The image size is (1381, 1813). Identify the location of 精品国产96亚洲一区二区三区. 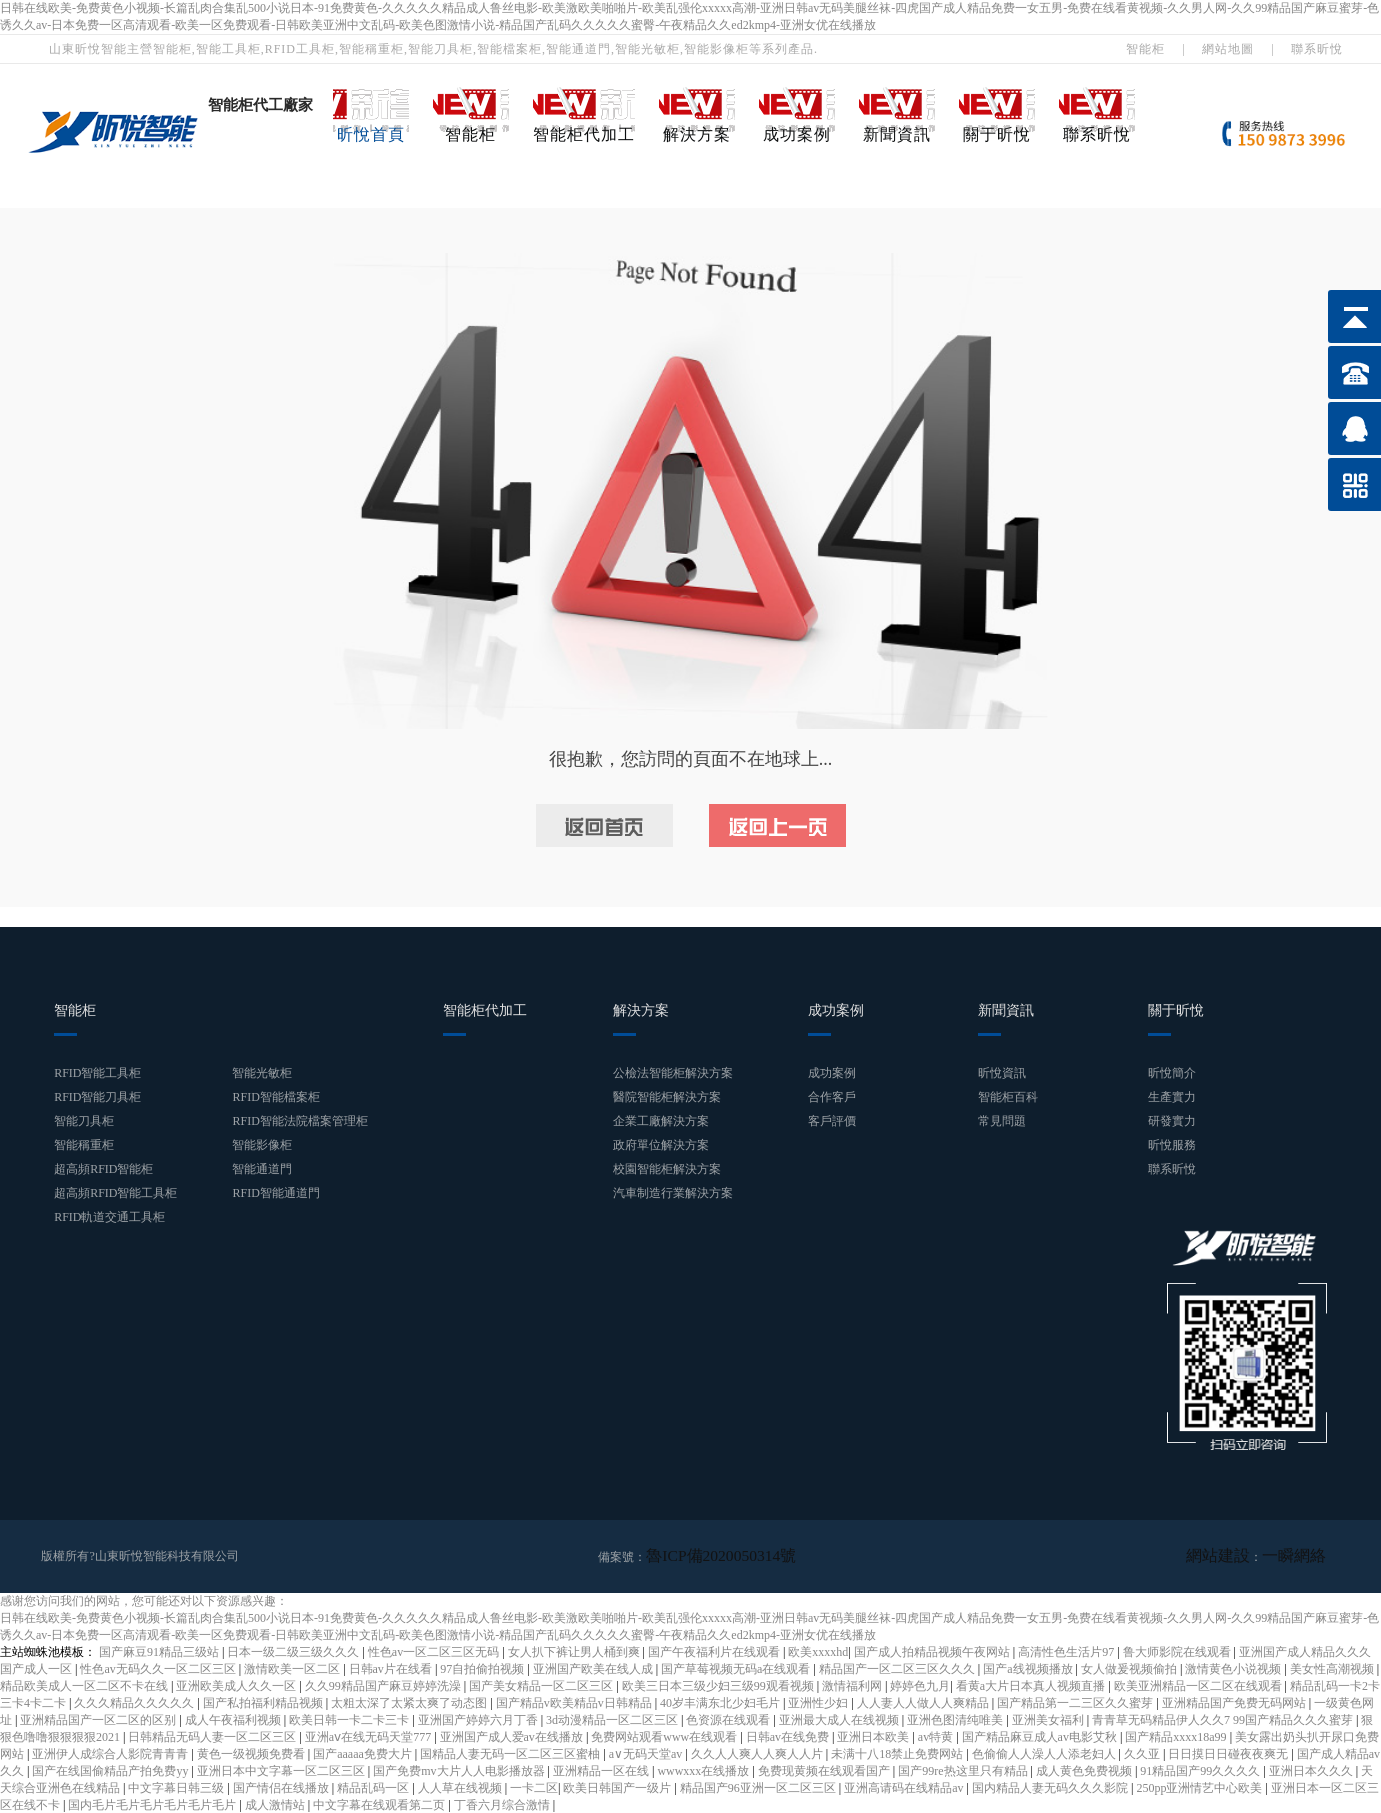
(759, 1787).